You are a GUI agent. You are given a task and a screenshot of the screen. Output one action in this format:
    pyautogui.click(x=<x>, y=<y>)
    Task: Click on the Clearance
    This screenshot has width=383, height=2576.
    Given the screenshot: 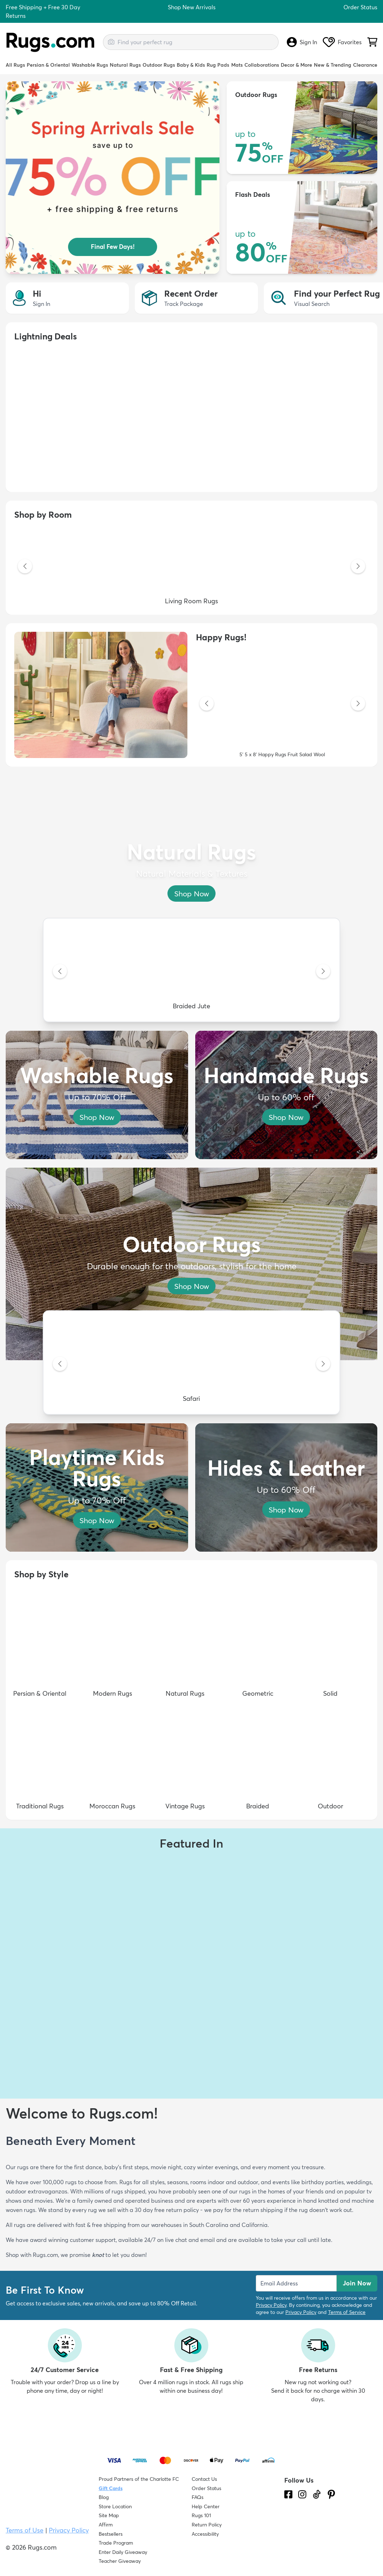 What is the action you would take?
    pyautogui.click(x=365, y=65)
    